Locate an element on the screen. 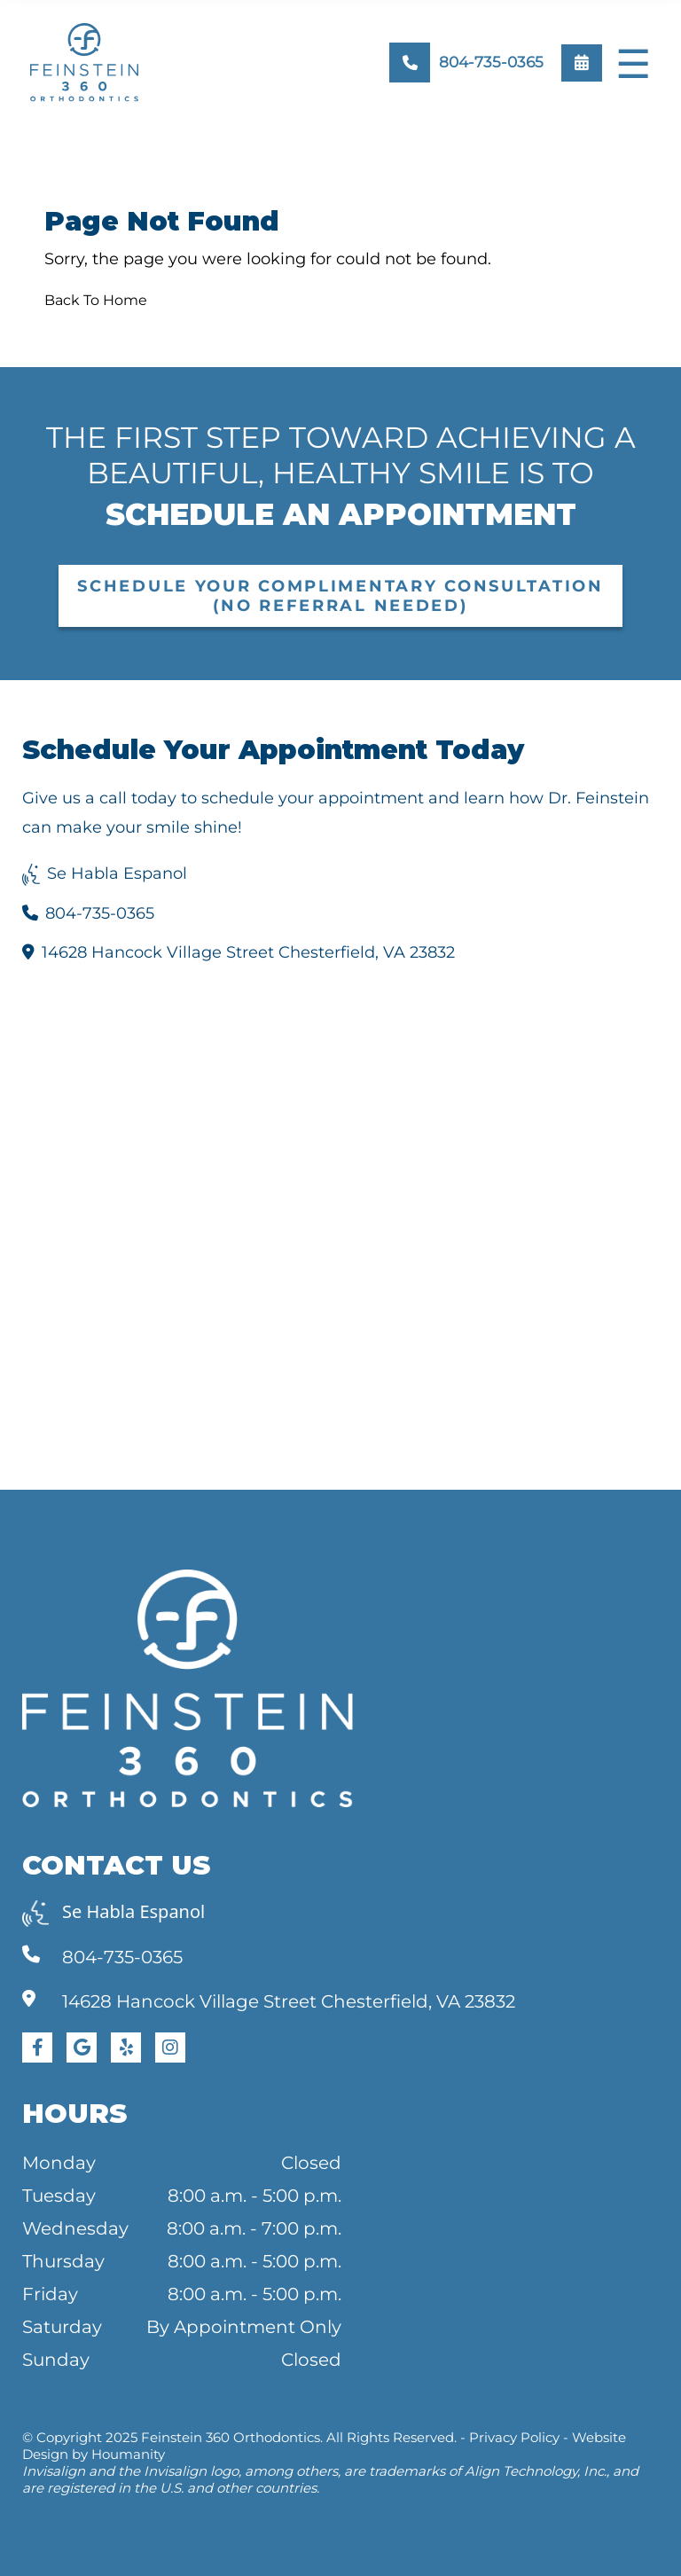 This screenshot has width=681, height=2576. 804-735-0365 is located at coordinates (88, 913).